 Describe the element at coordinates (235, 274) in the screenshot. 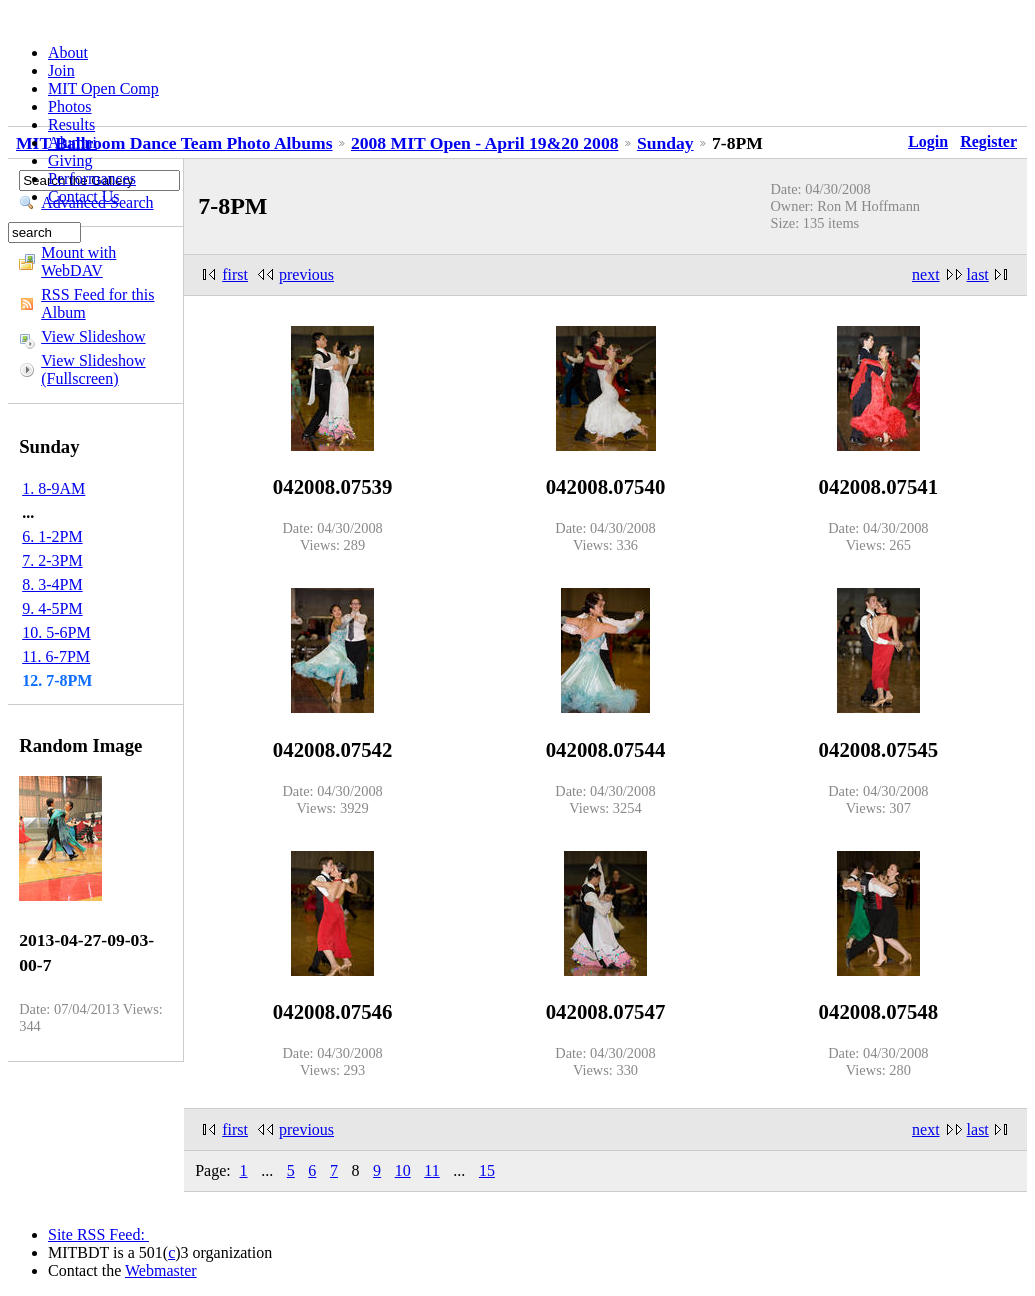

I see `first` at that location.